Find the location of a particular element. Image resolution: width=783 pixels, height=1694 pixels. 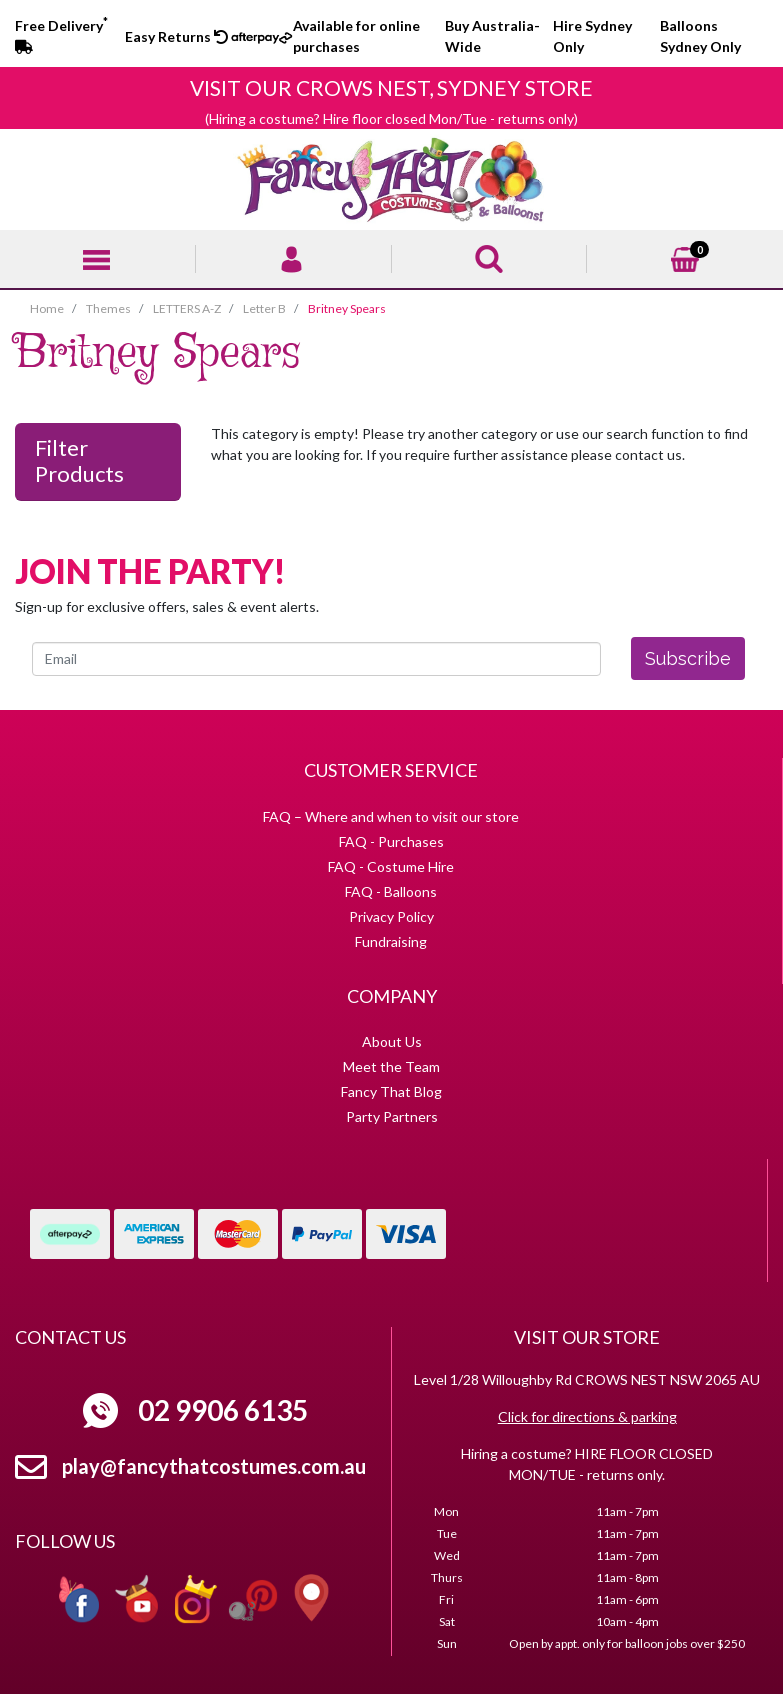

Subscribe is located at coordinates (688, 658).